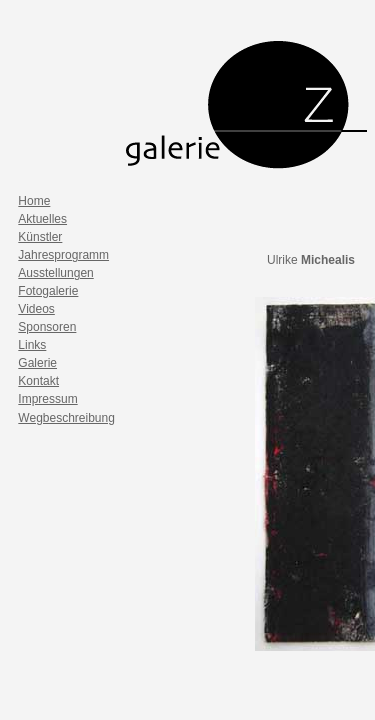 This screenshot has width=375, height=720. What do you see at coordinates (42, 219) in the screenshot?
I see `Aktuelles` at bounding box center [42, 219].